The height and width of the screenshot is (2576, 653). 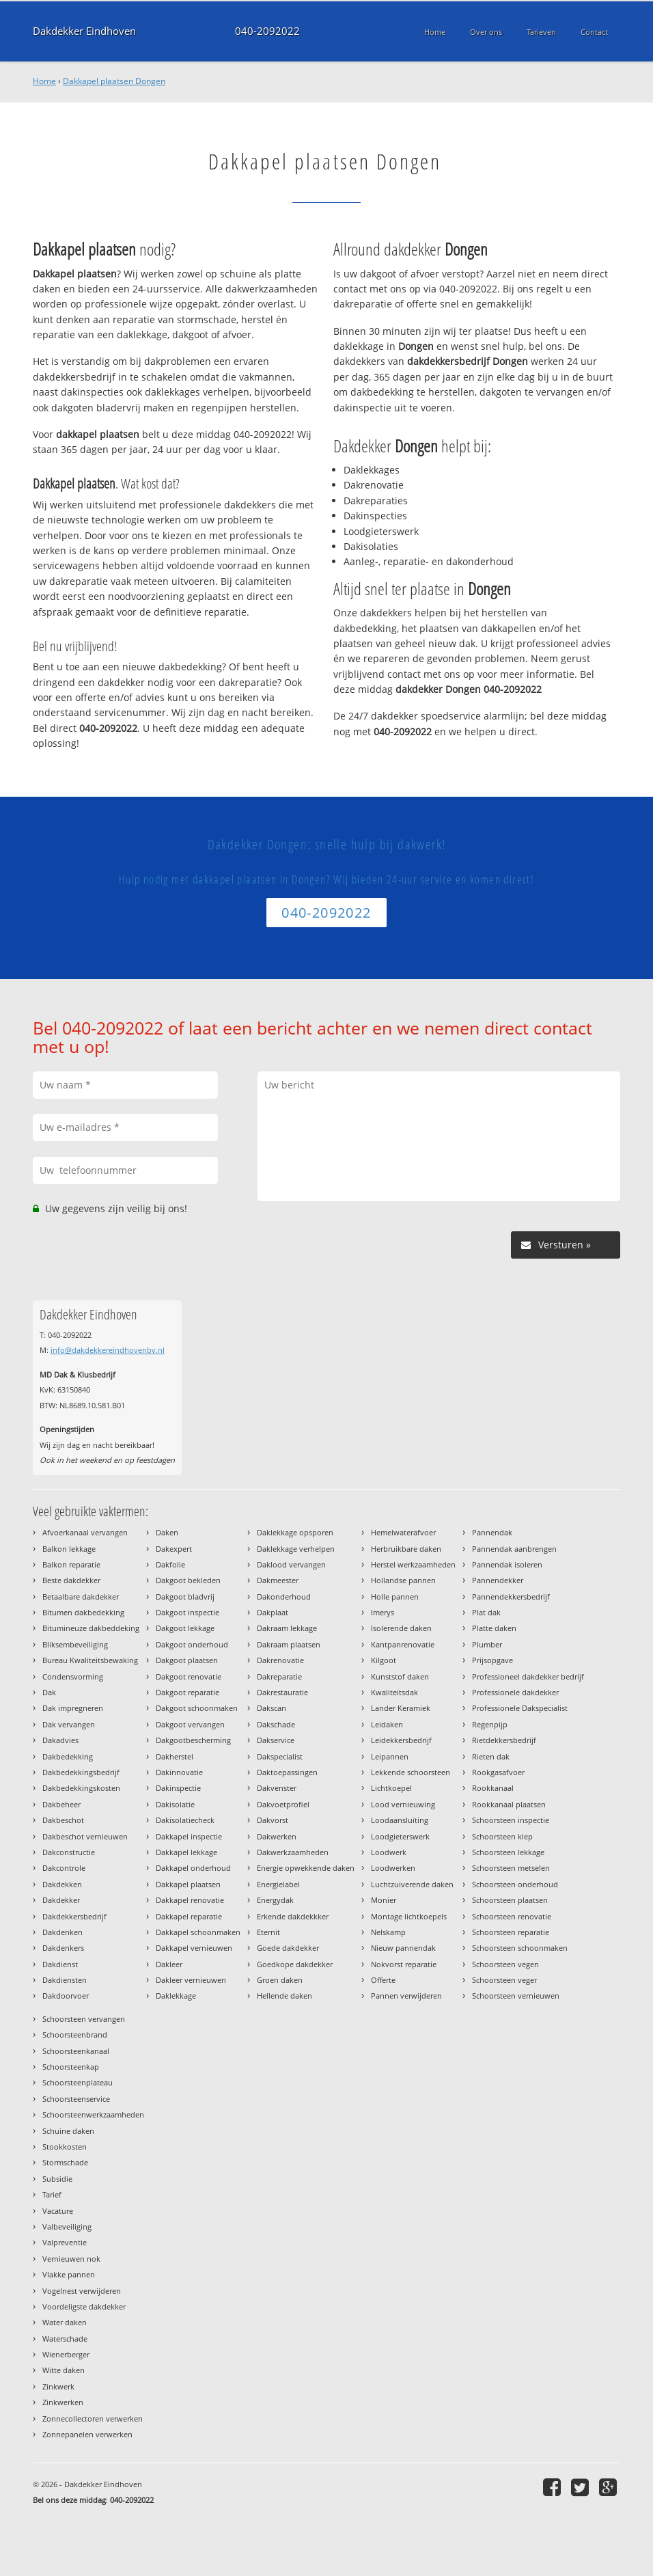 I want to click on Energie opwekkende daken, so click(x=306, y=1868).